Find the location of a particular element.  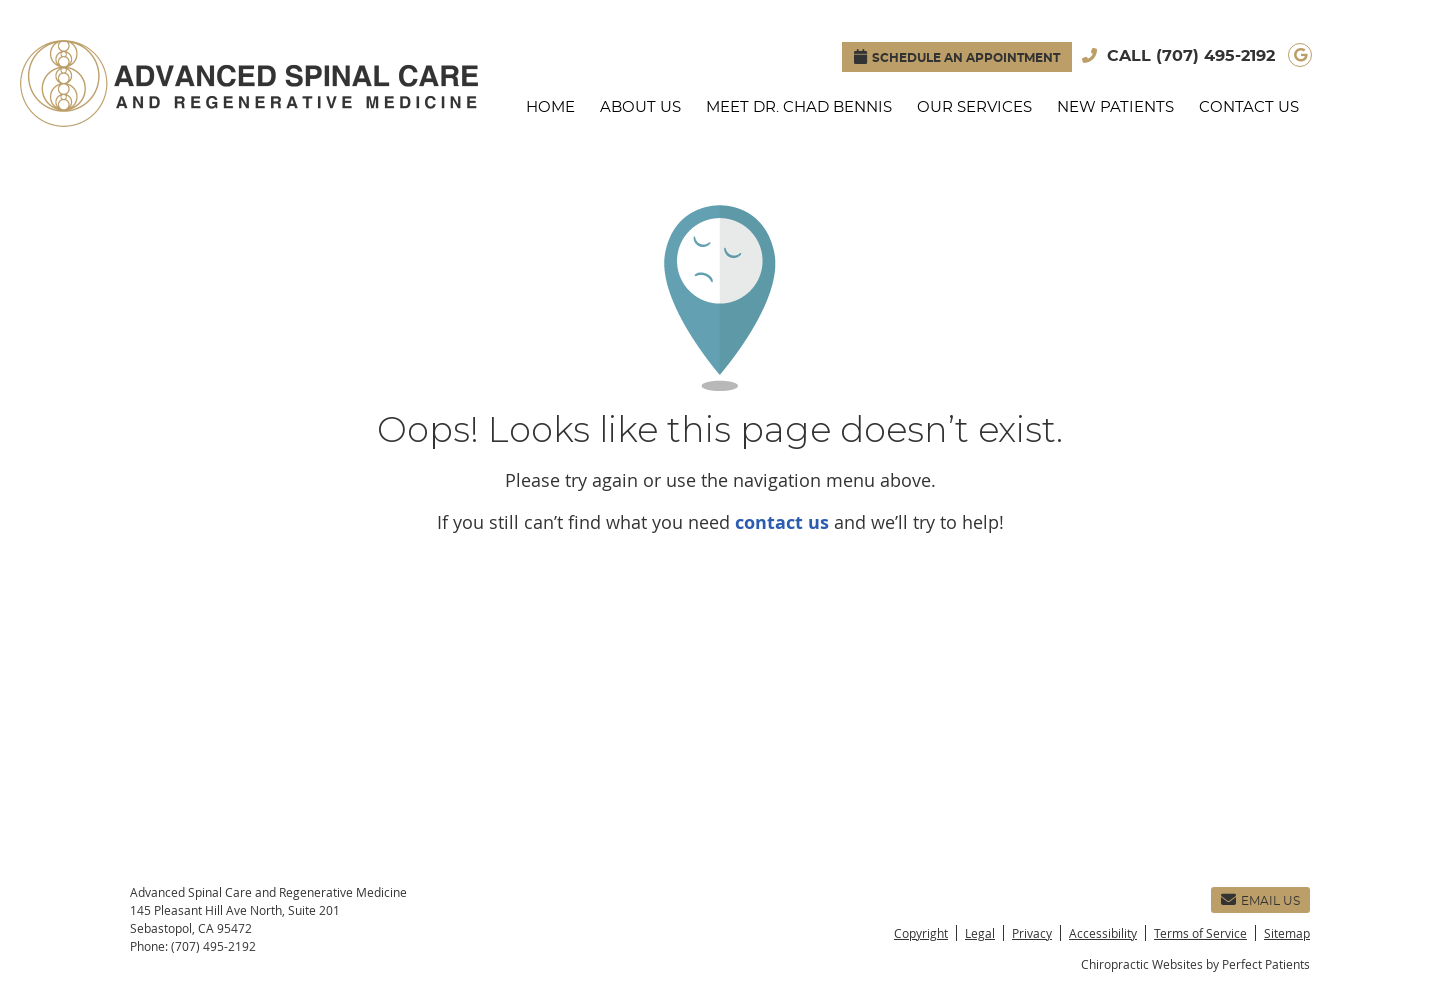

Terms of Service is located at coordinates (1200, 933).